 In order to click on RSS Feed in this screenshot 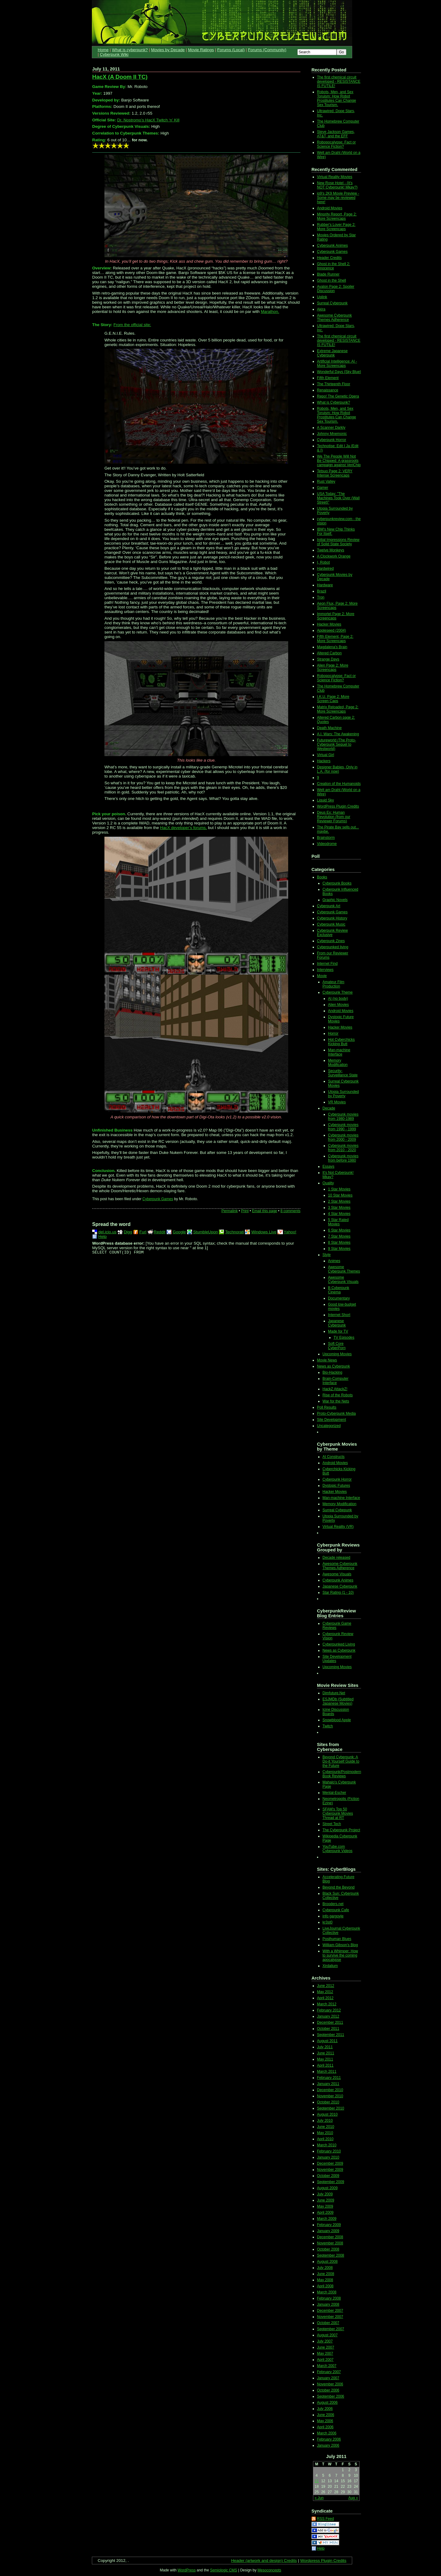, I will do `click(325, 2519)`.